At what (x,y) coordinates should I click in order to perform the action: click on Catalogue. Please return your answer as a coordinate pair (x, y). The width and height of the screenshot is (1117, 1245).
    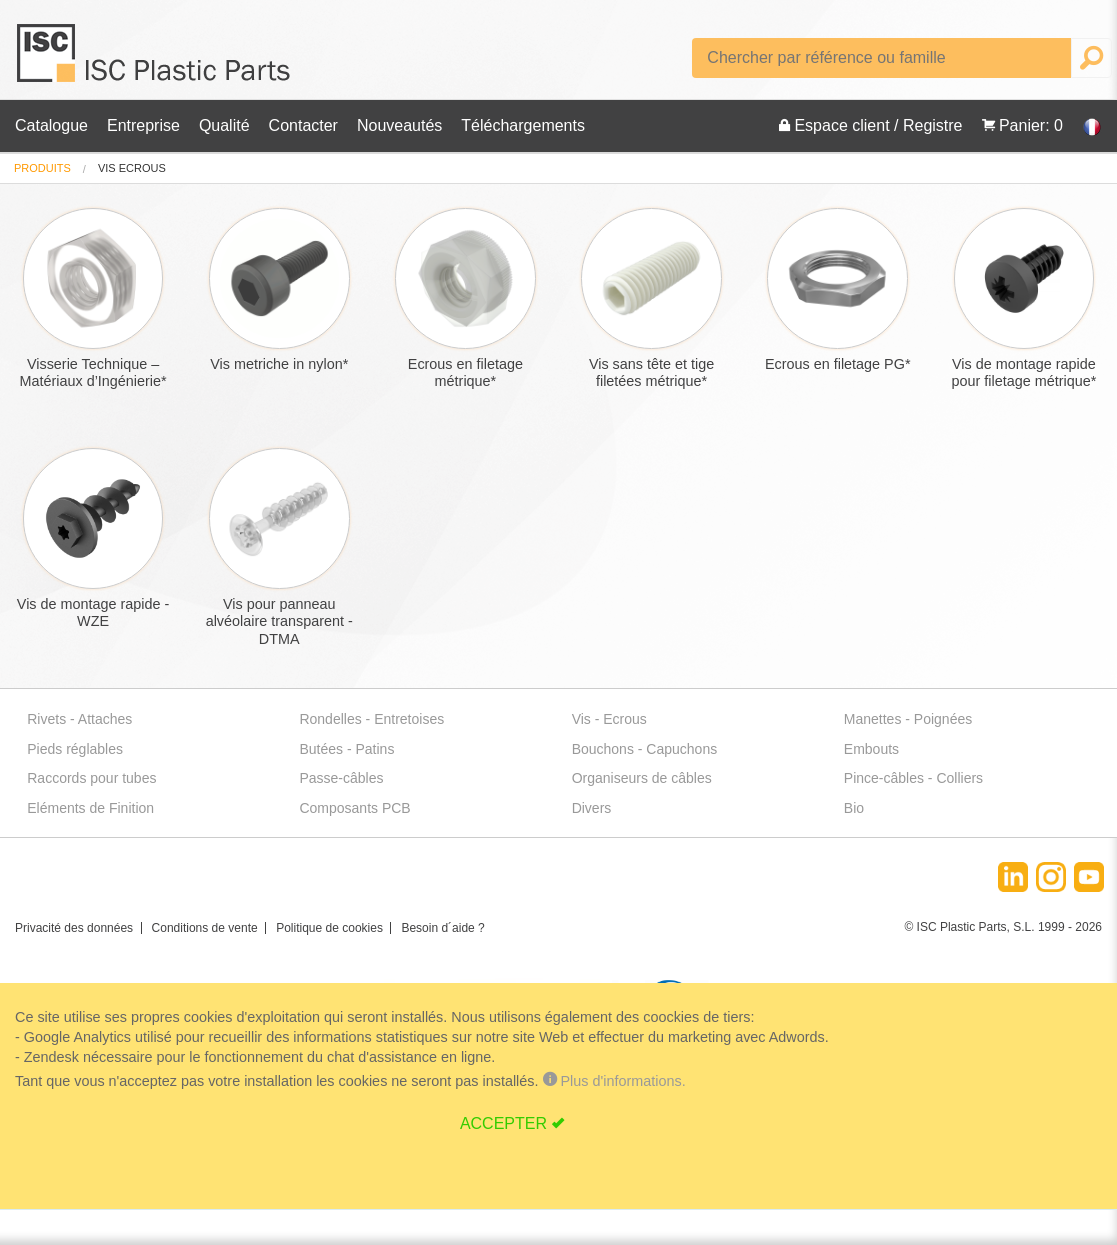
    Looking at the image, I should click on (51, 125).